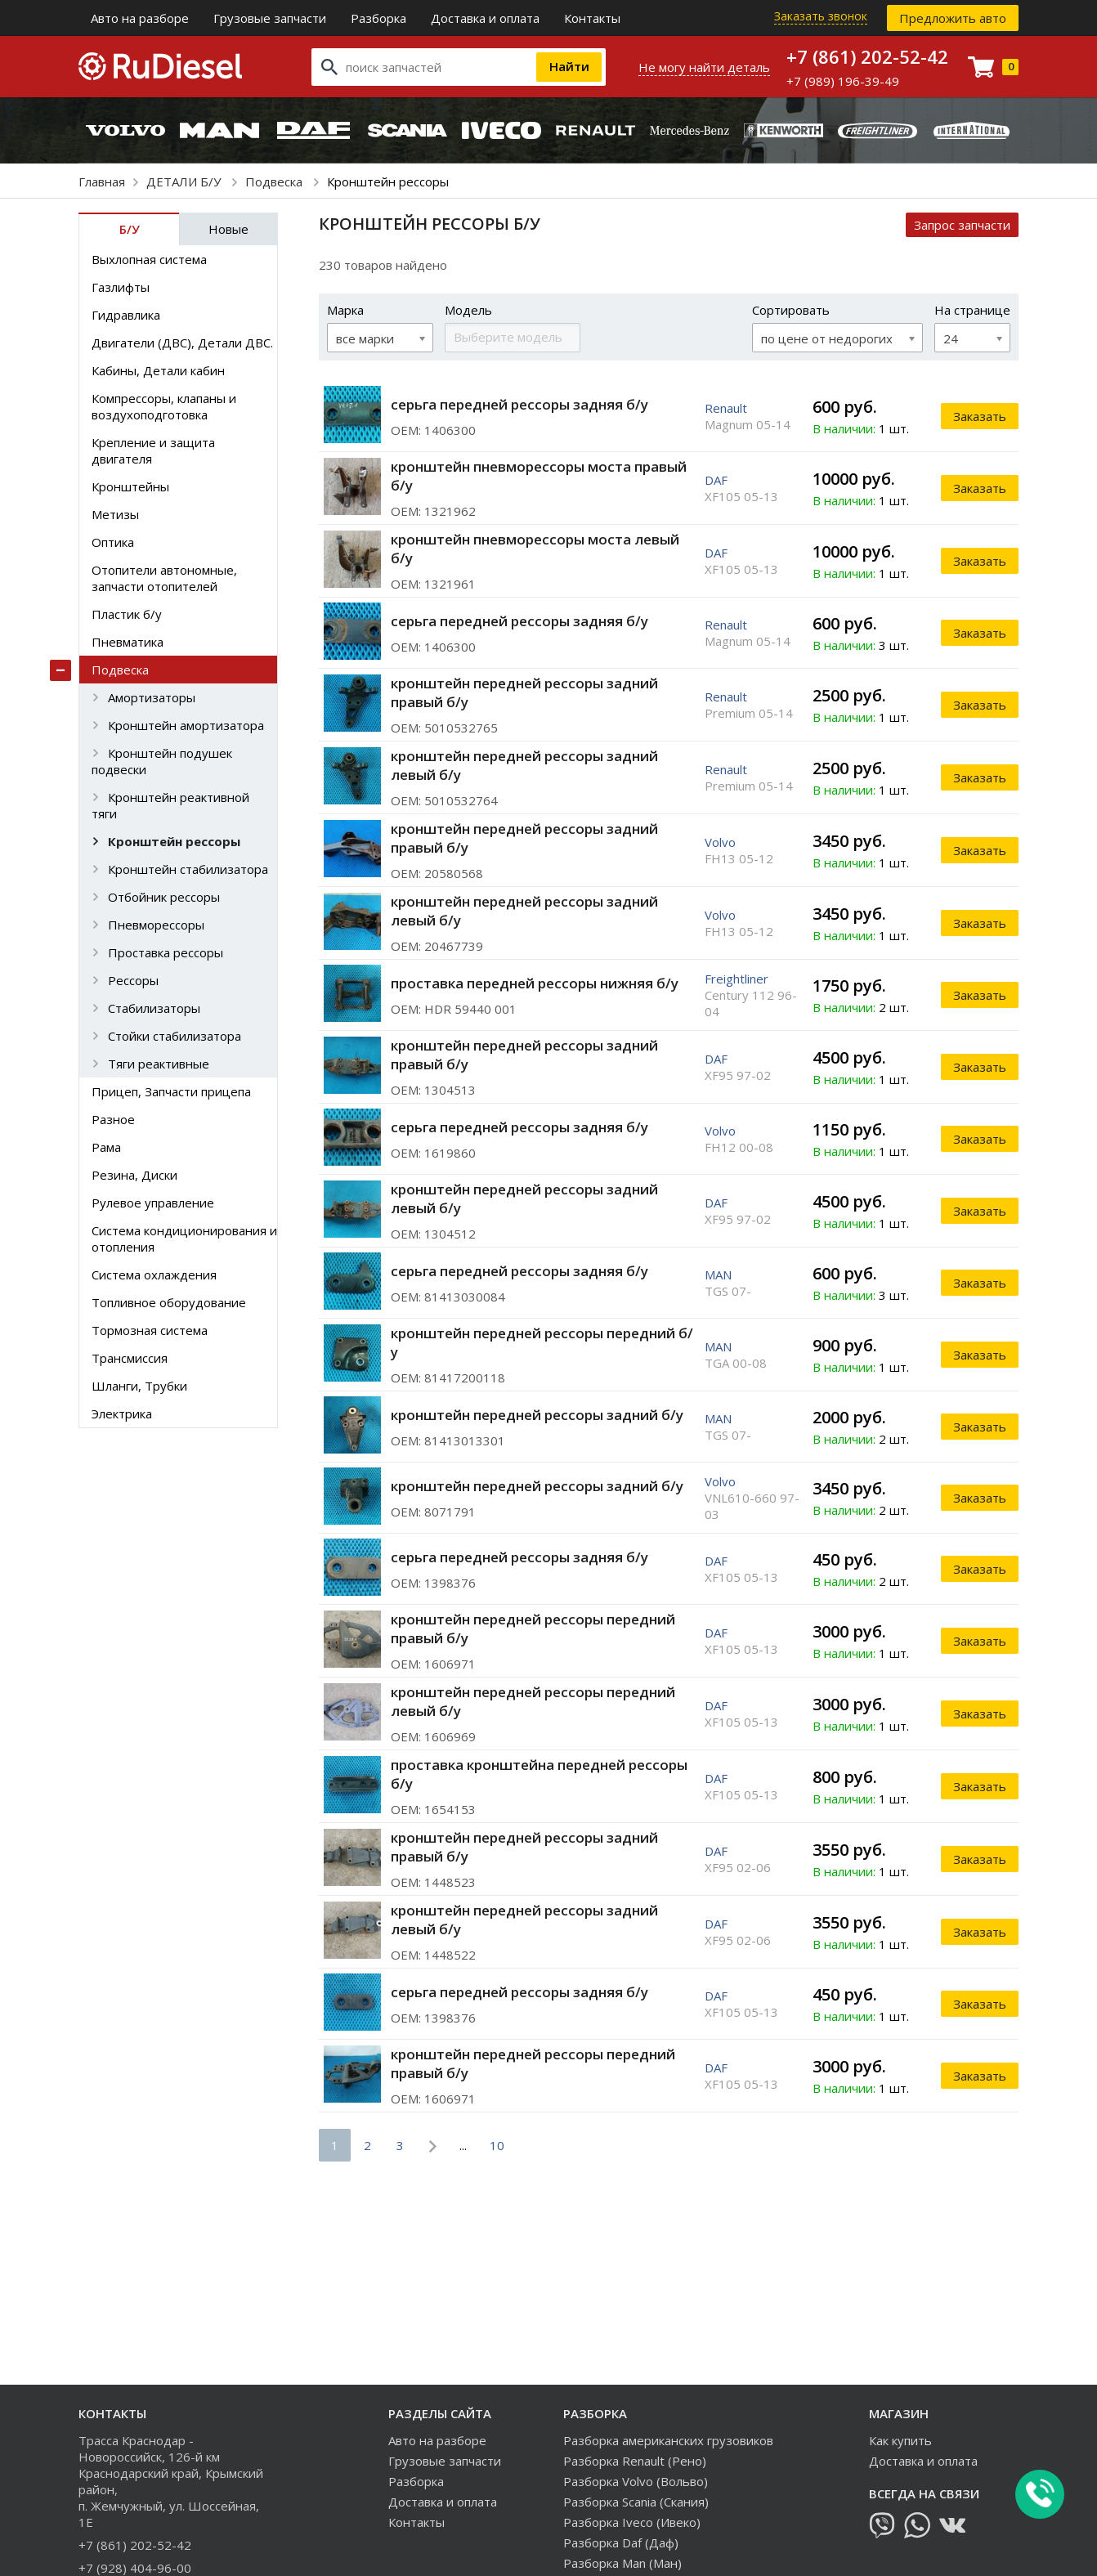 The width and height of the screenshot is (1097, 2576). I want to click on Резина, Диски, so click(134, 1175).